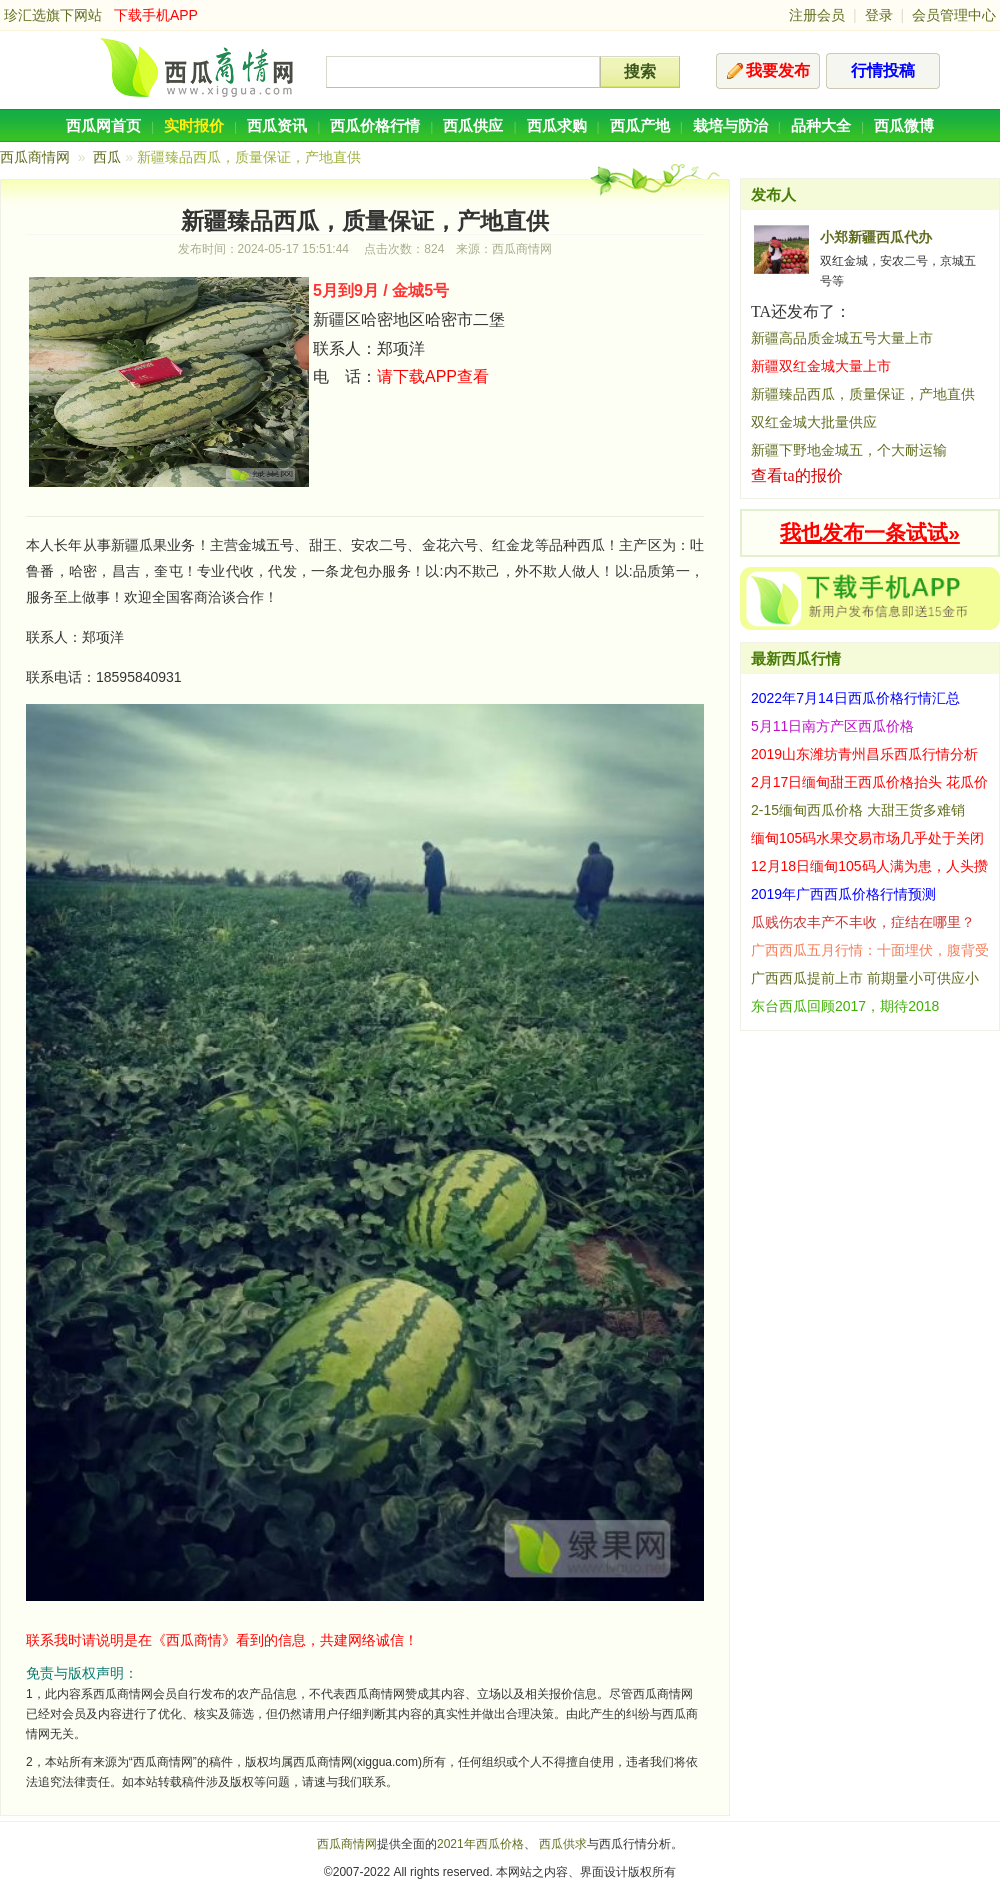 The height and width of the screenshot is (1902, 1000). I want to click on 品种大全, so click(821, 125).